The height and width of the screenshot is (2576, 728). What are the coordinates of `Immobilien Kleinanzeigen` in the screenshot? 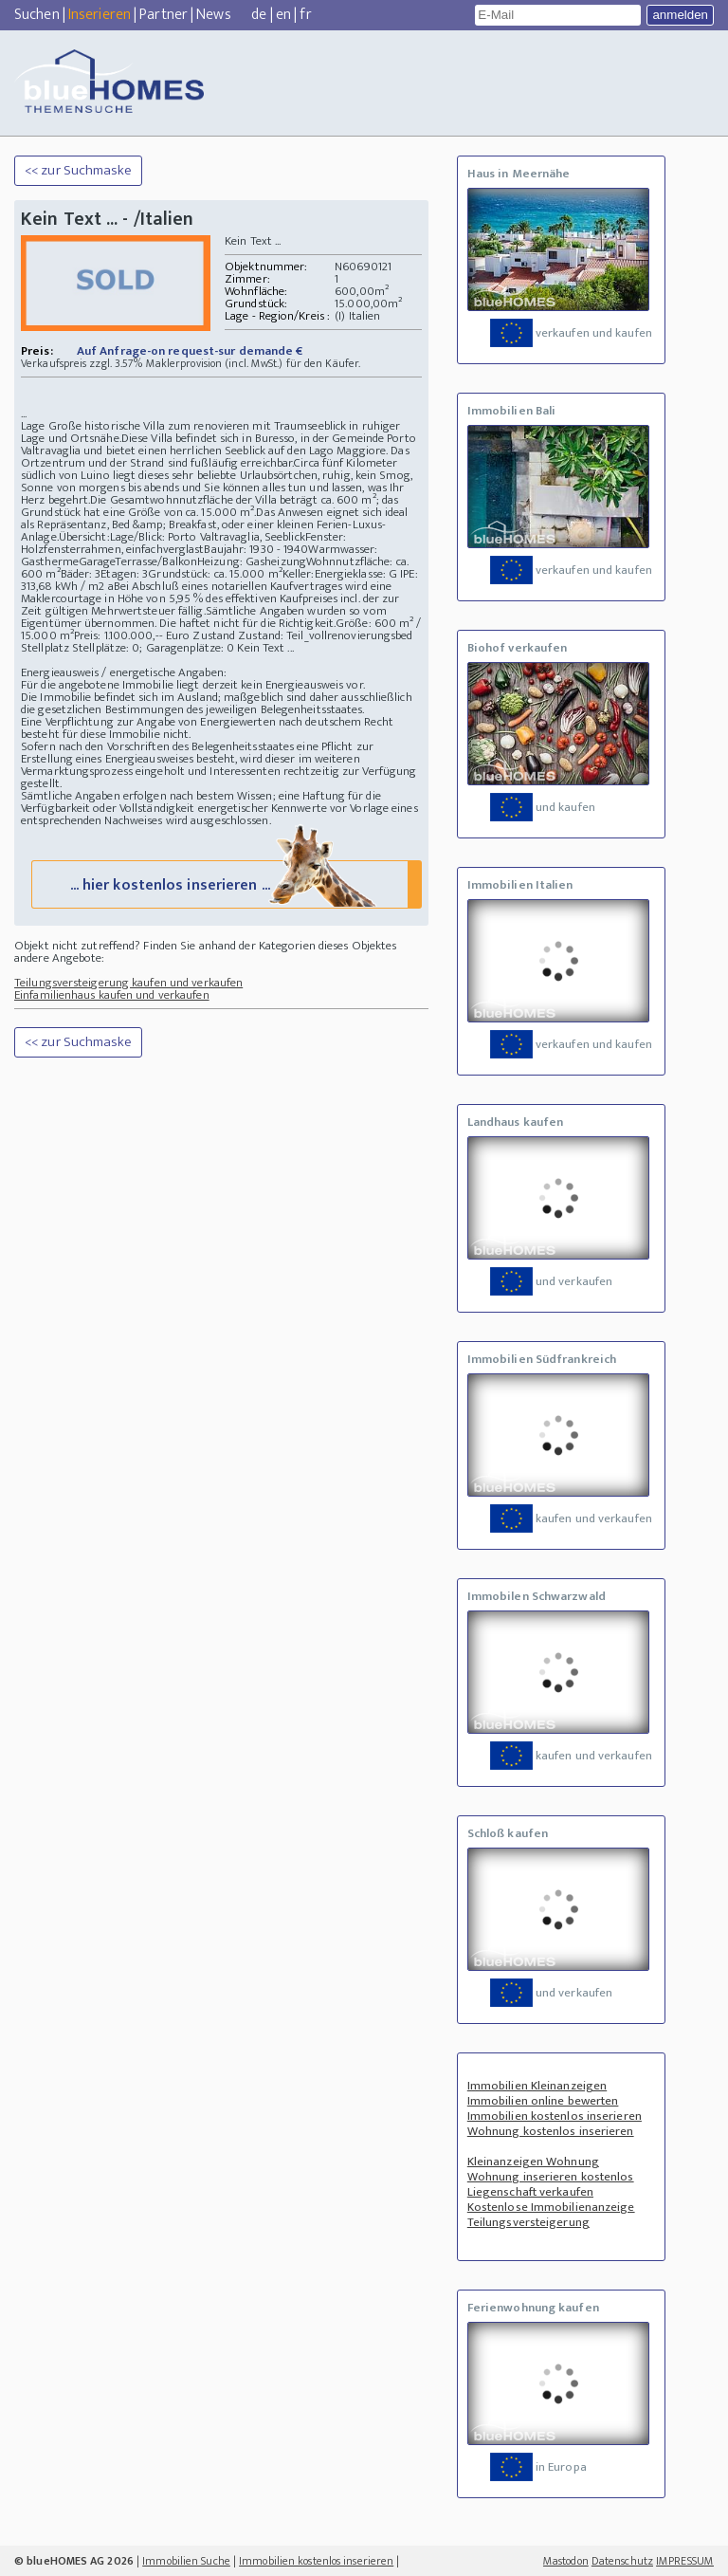 It's located at (537, 2085).